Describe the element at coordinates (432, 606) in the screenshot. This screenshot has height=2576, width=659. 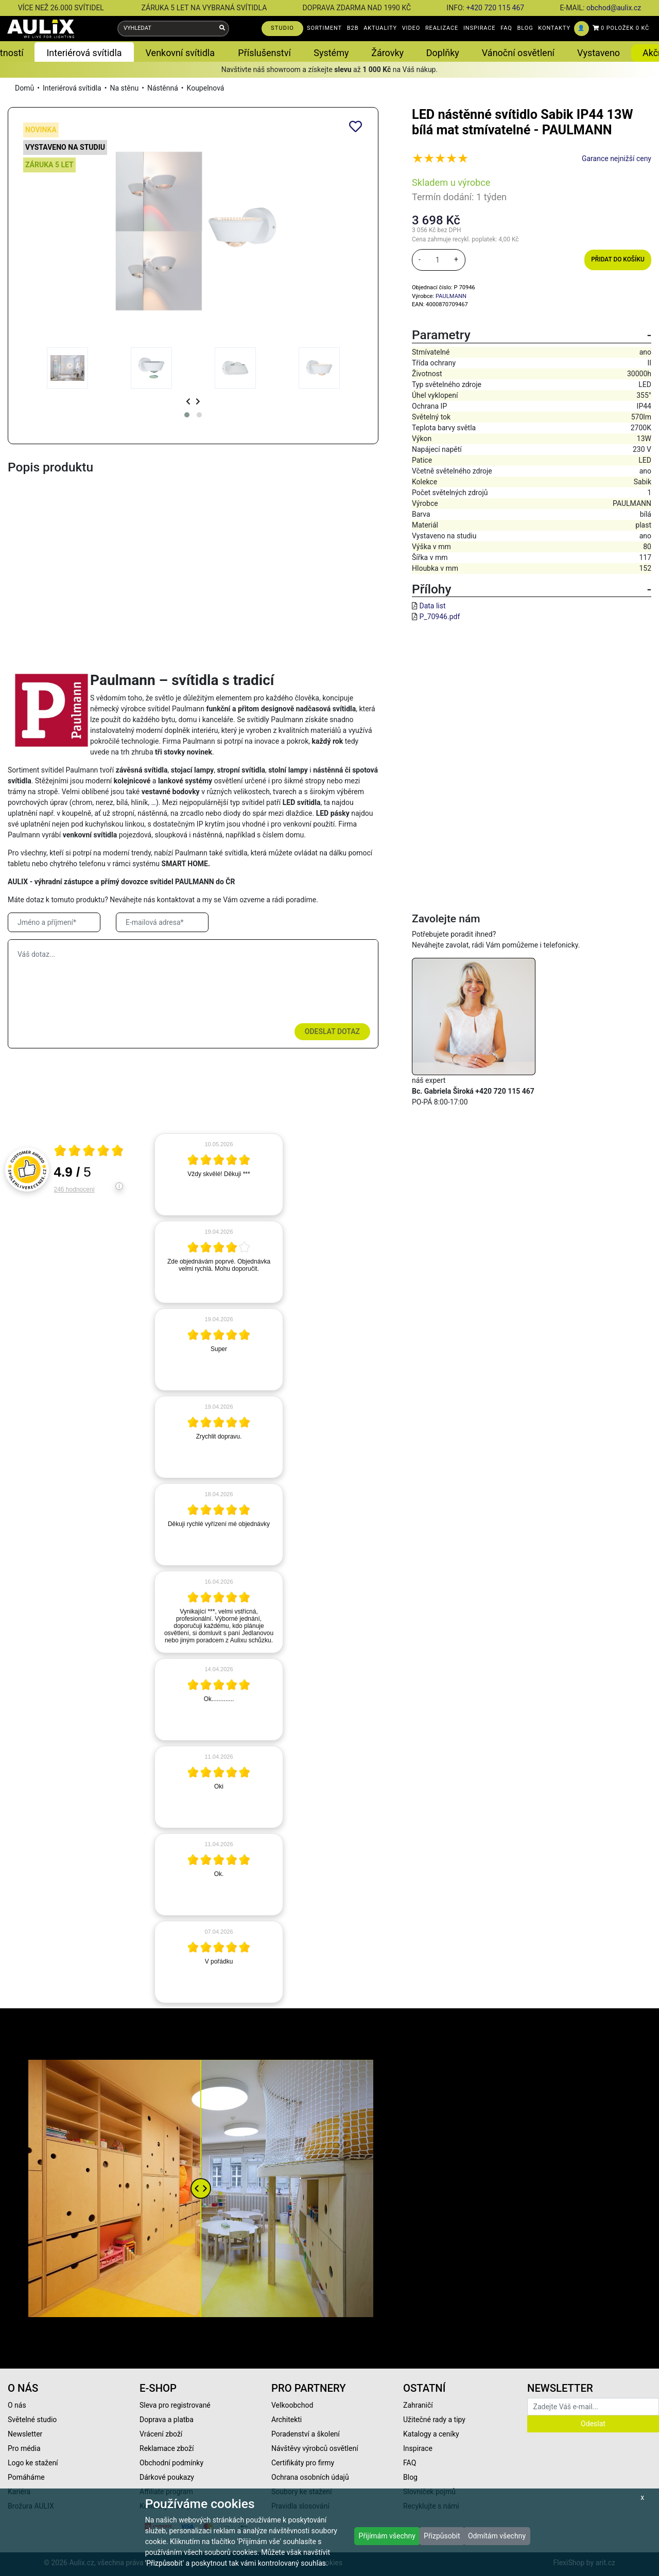
I see `Data list` at that location.